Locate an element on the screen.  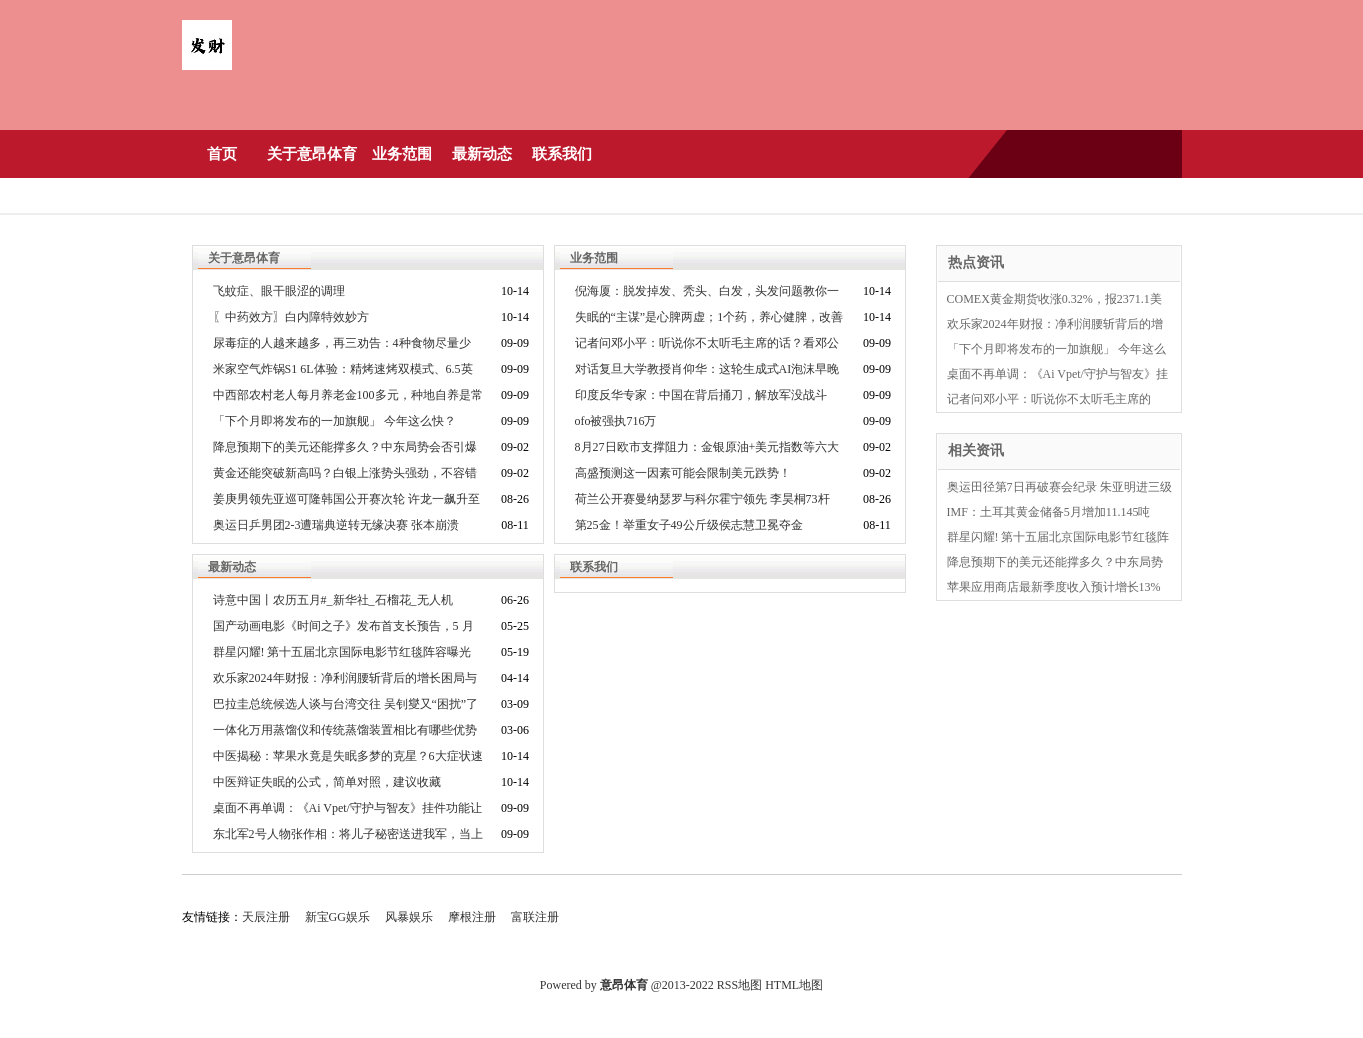
高盛预测这一因素可能会限制美元跌势！ is located at coordinates (683, 473).